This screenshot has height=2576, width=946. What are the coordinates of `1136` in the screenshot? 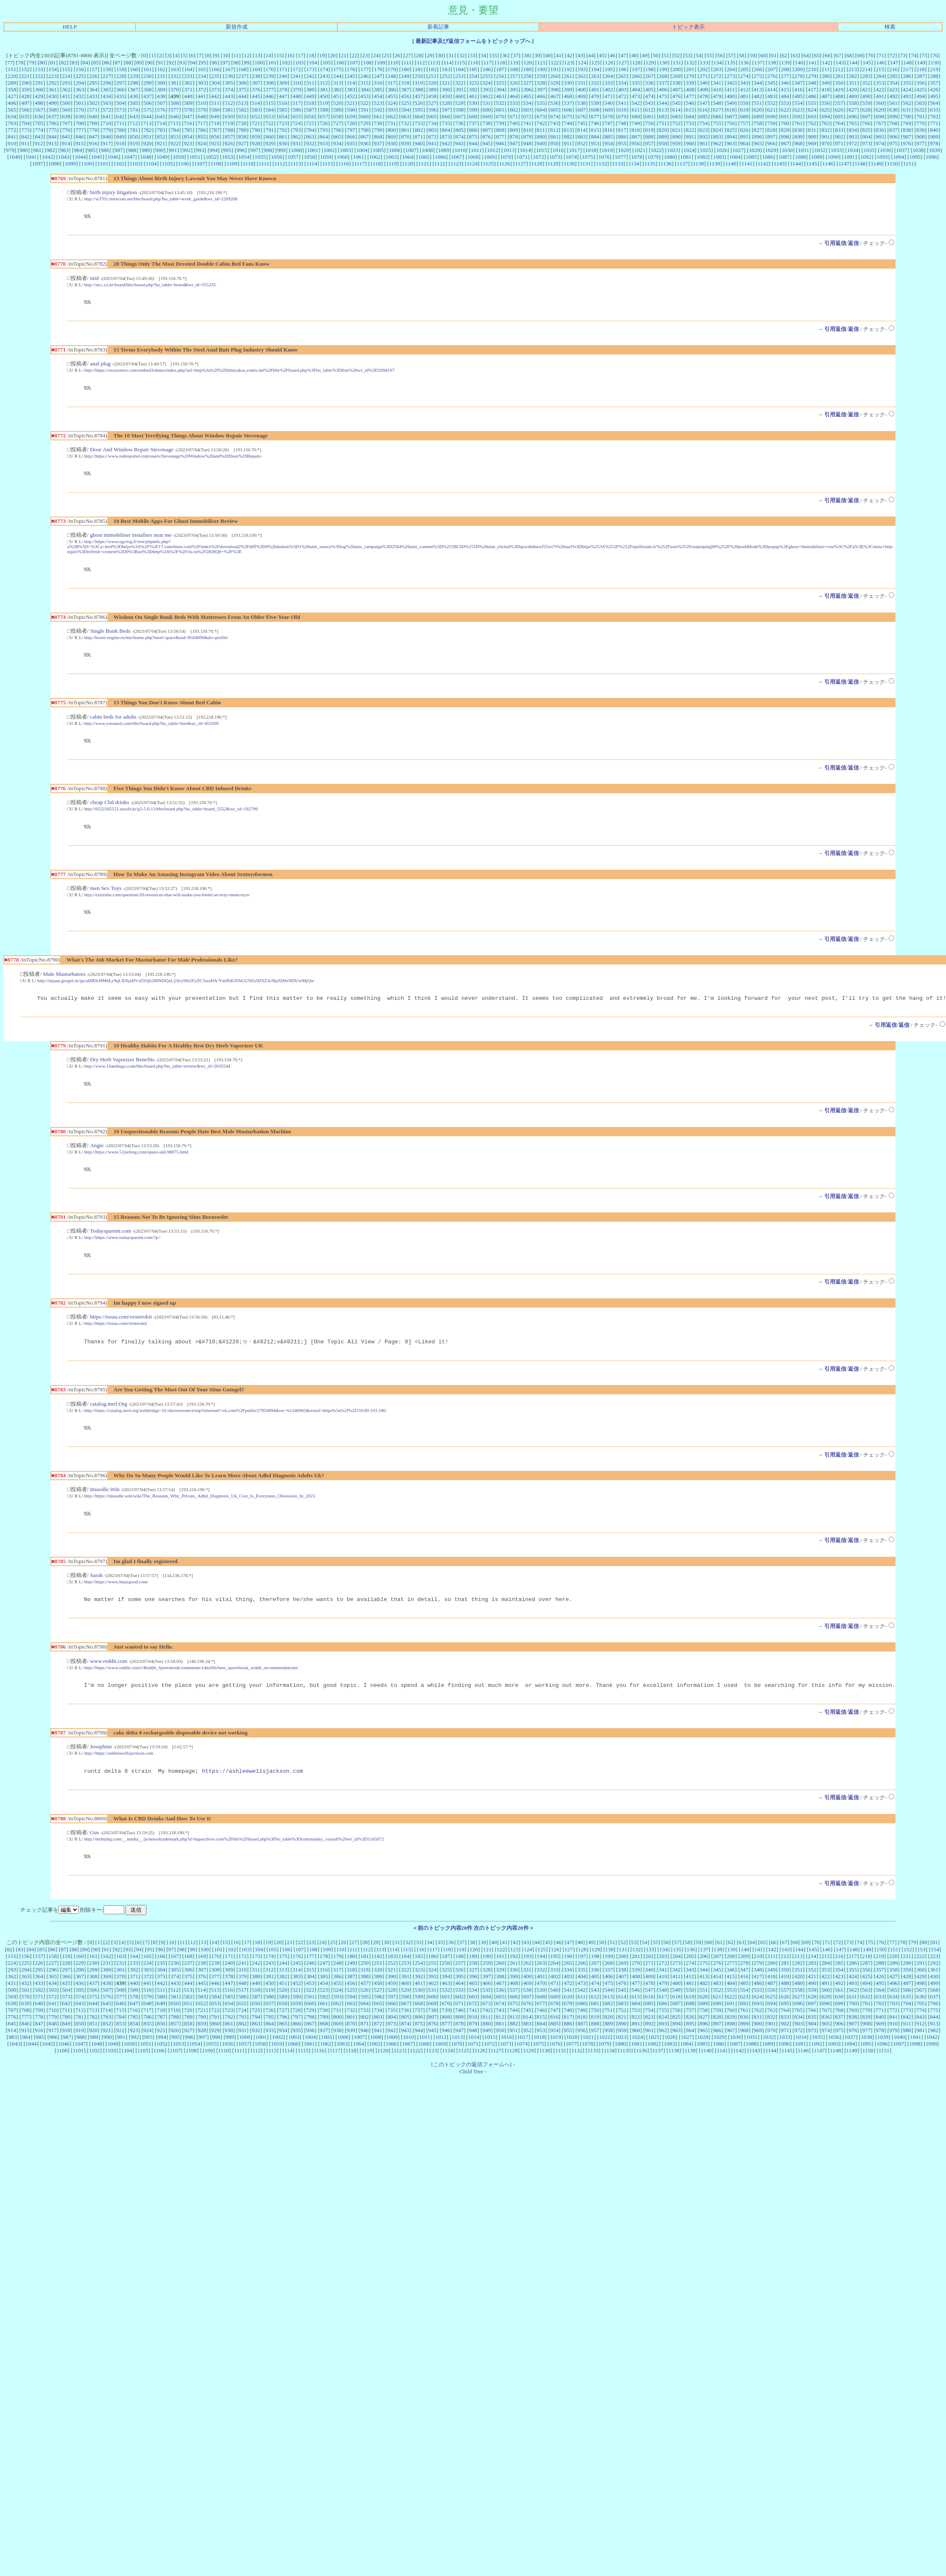 It's located at (666, 163).